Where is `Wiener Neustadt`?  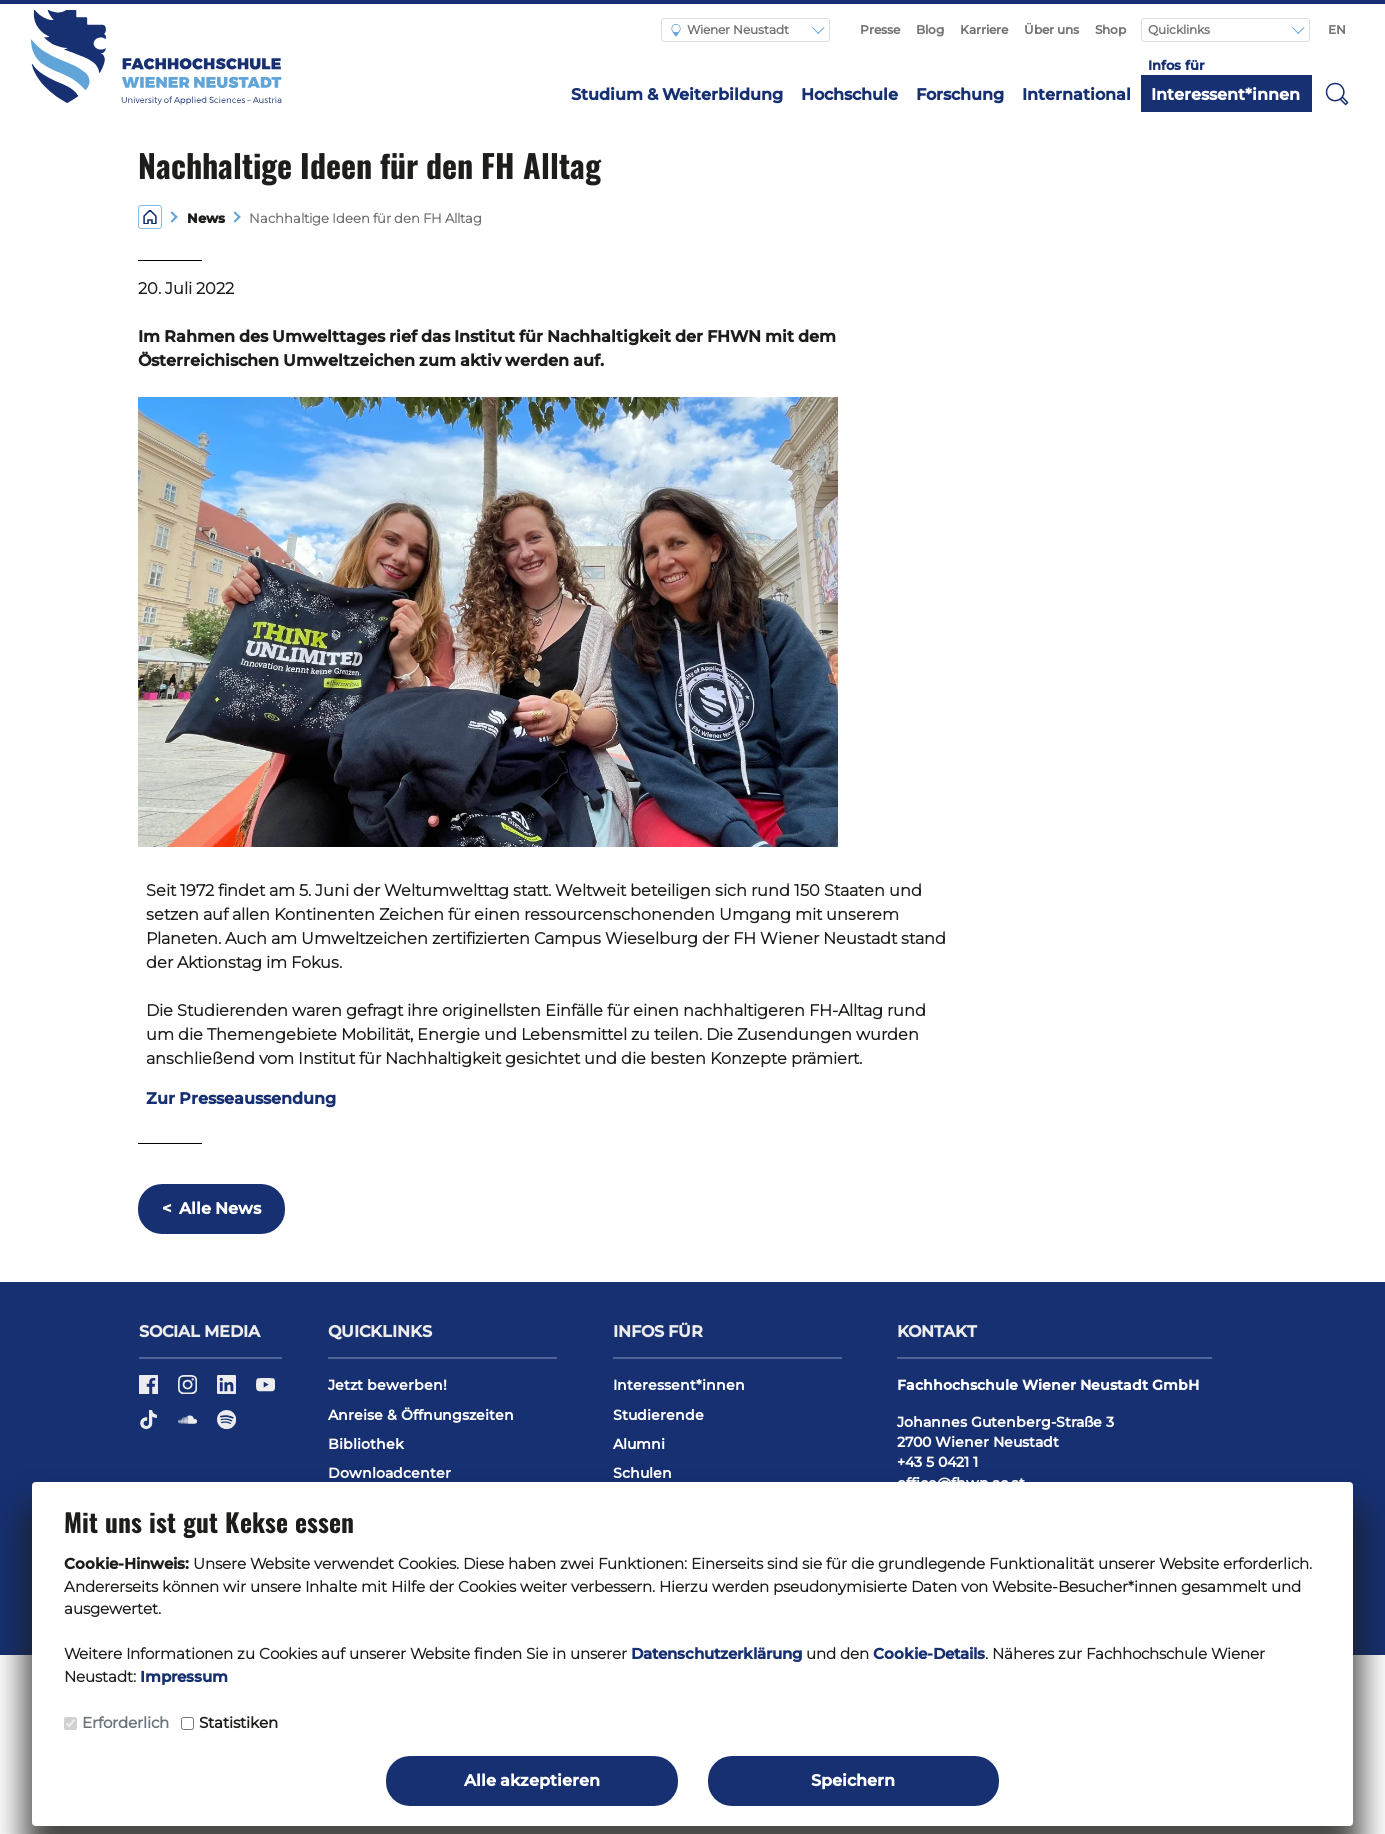 Wiener Neustadt is located at coordinates (730, 29).